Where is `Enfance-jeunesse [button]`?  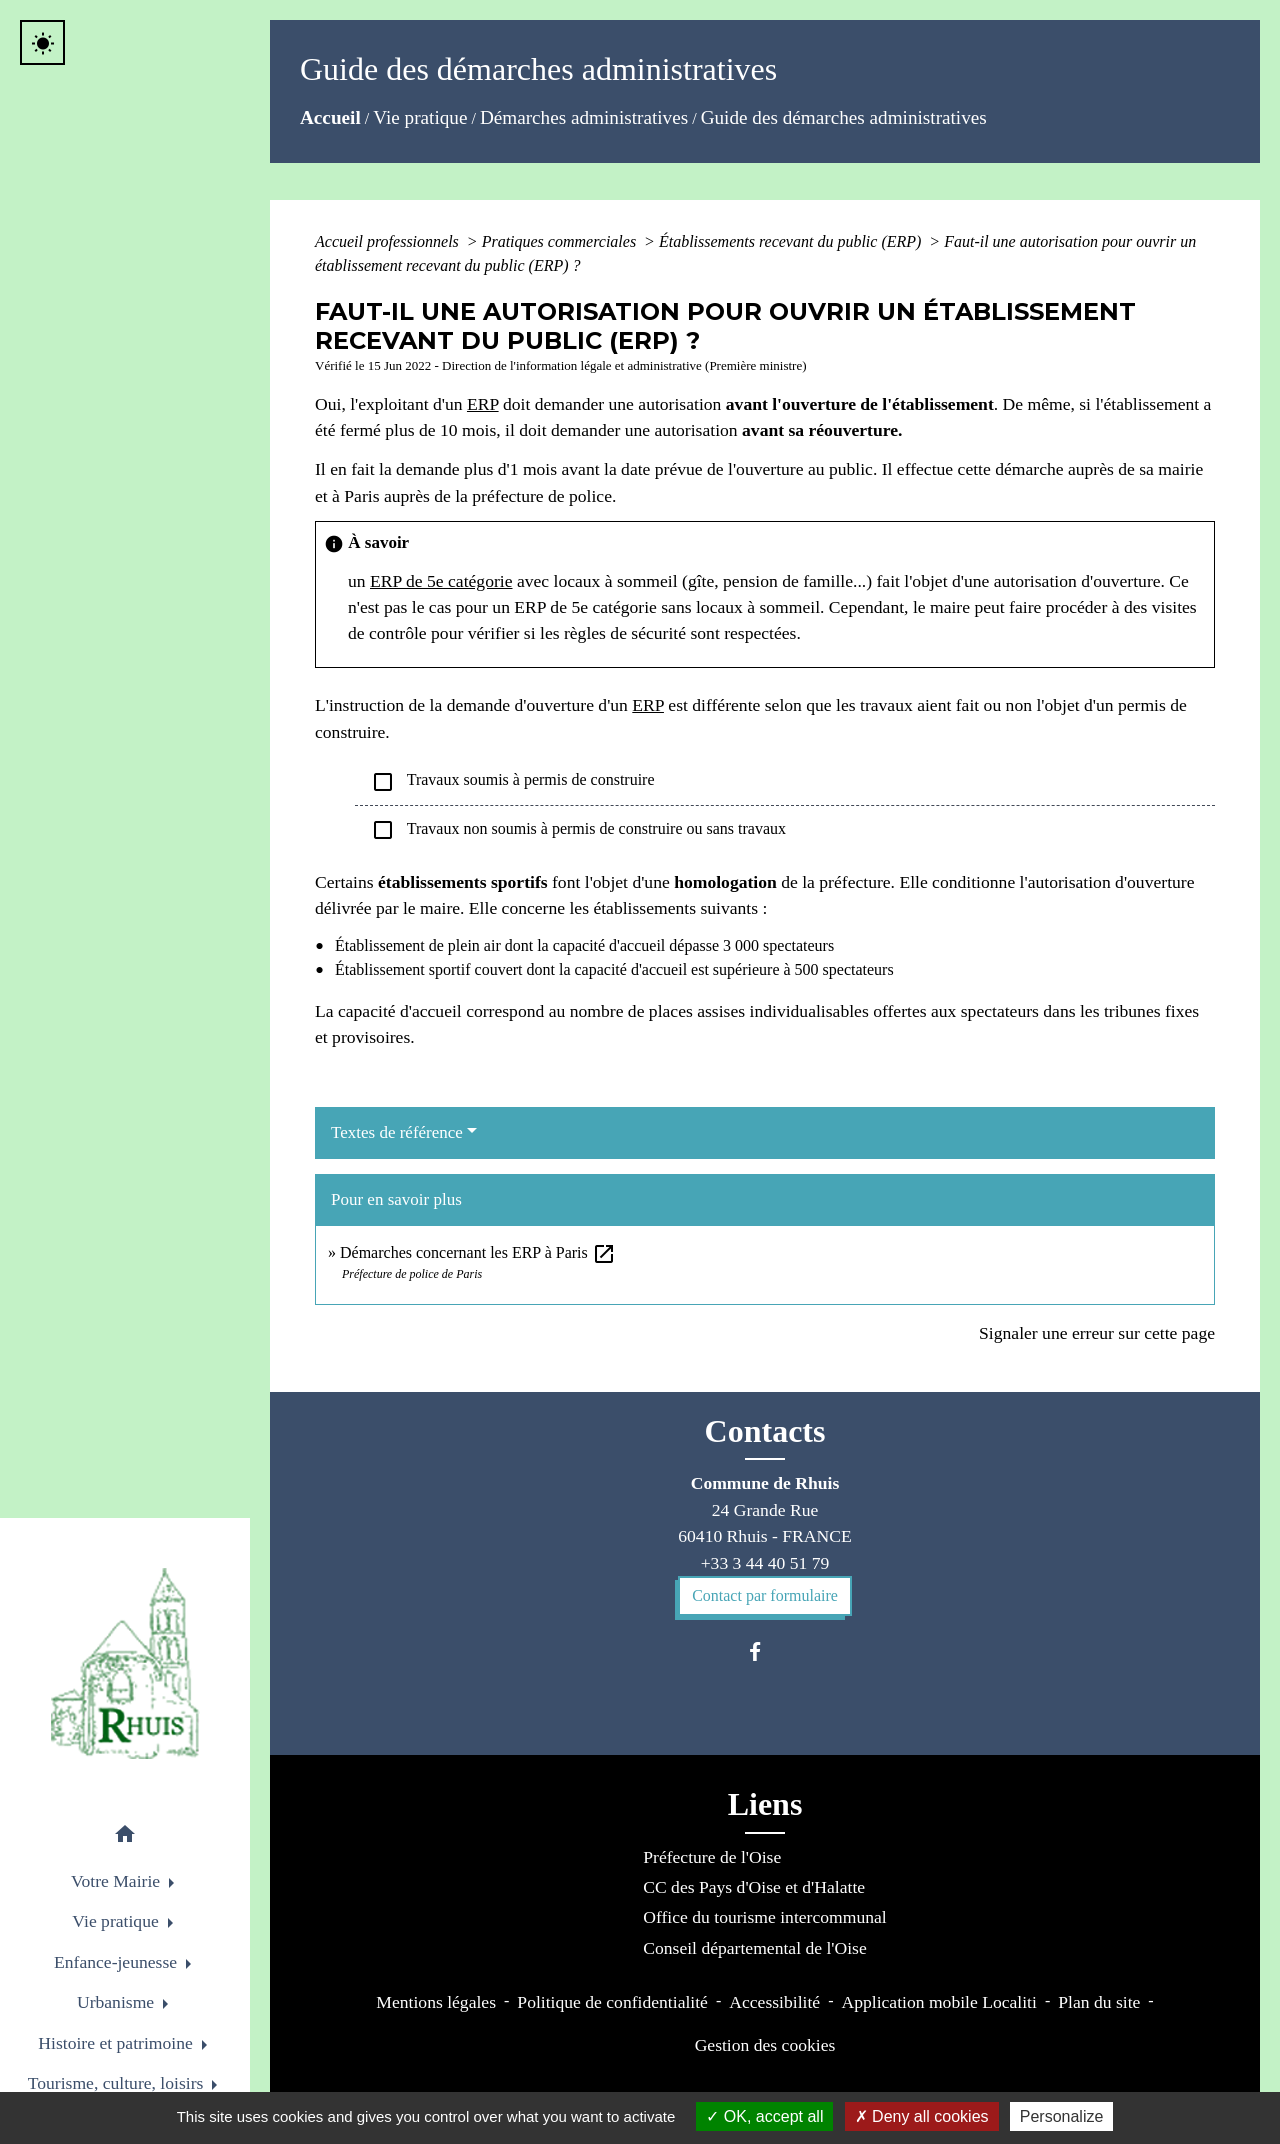 Enfance-jeunesse [button] is located at coordinates (118, 1962).